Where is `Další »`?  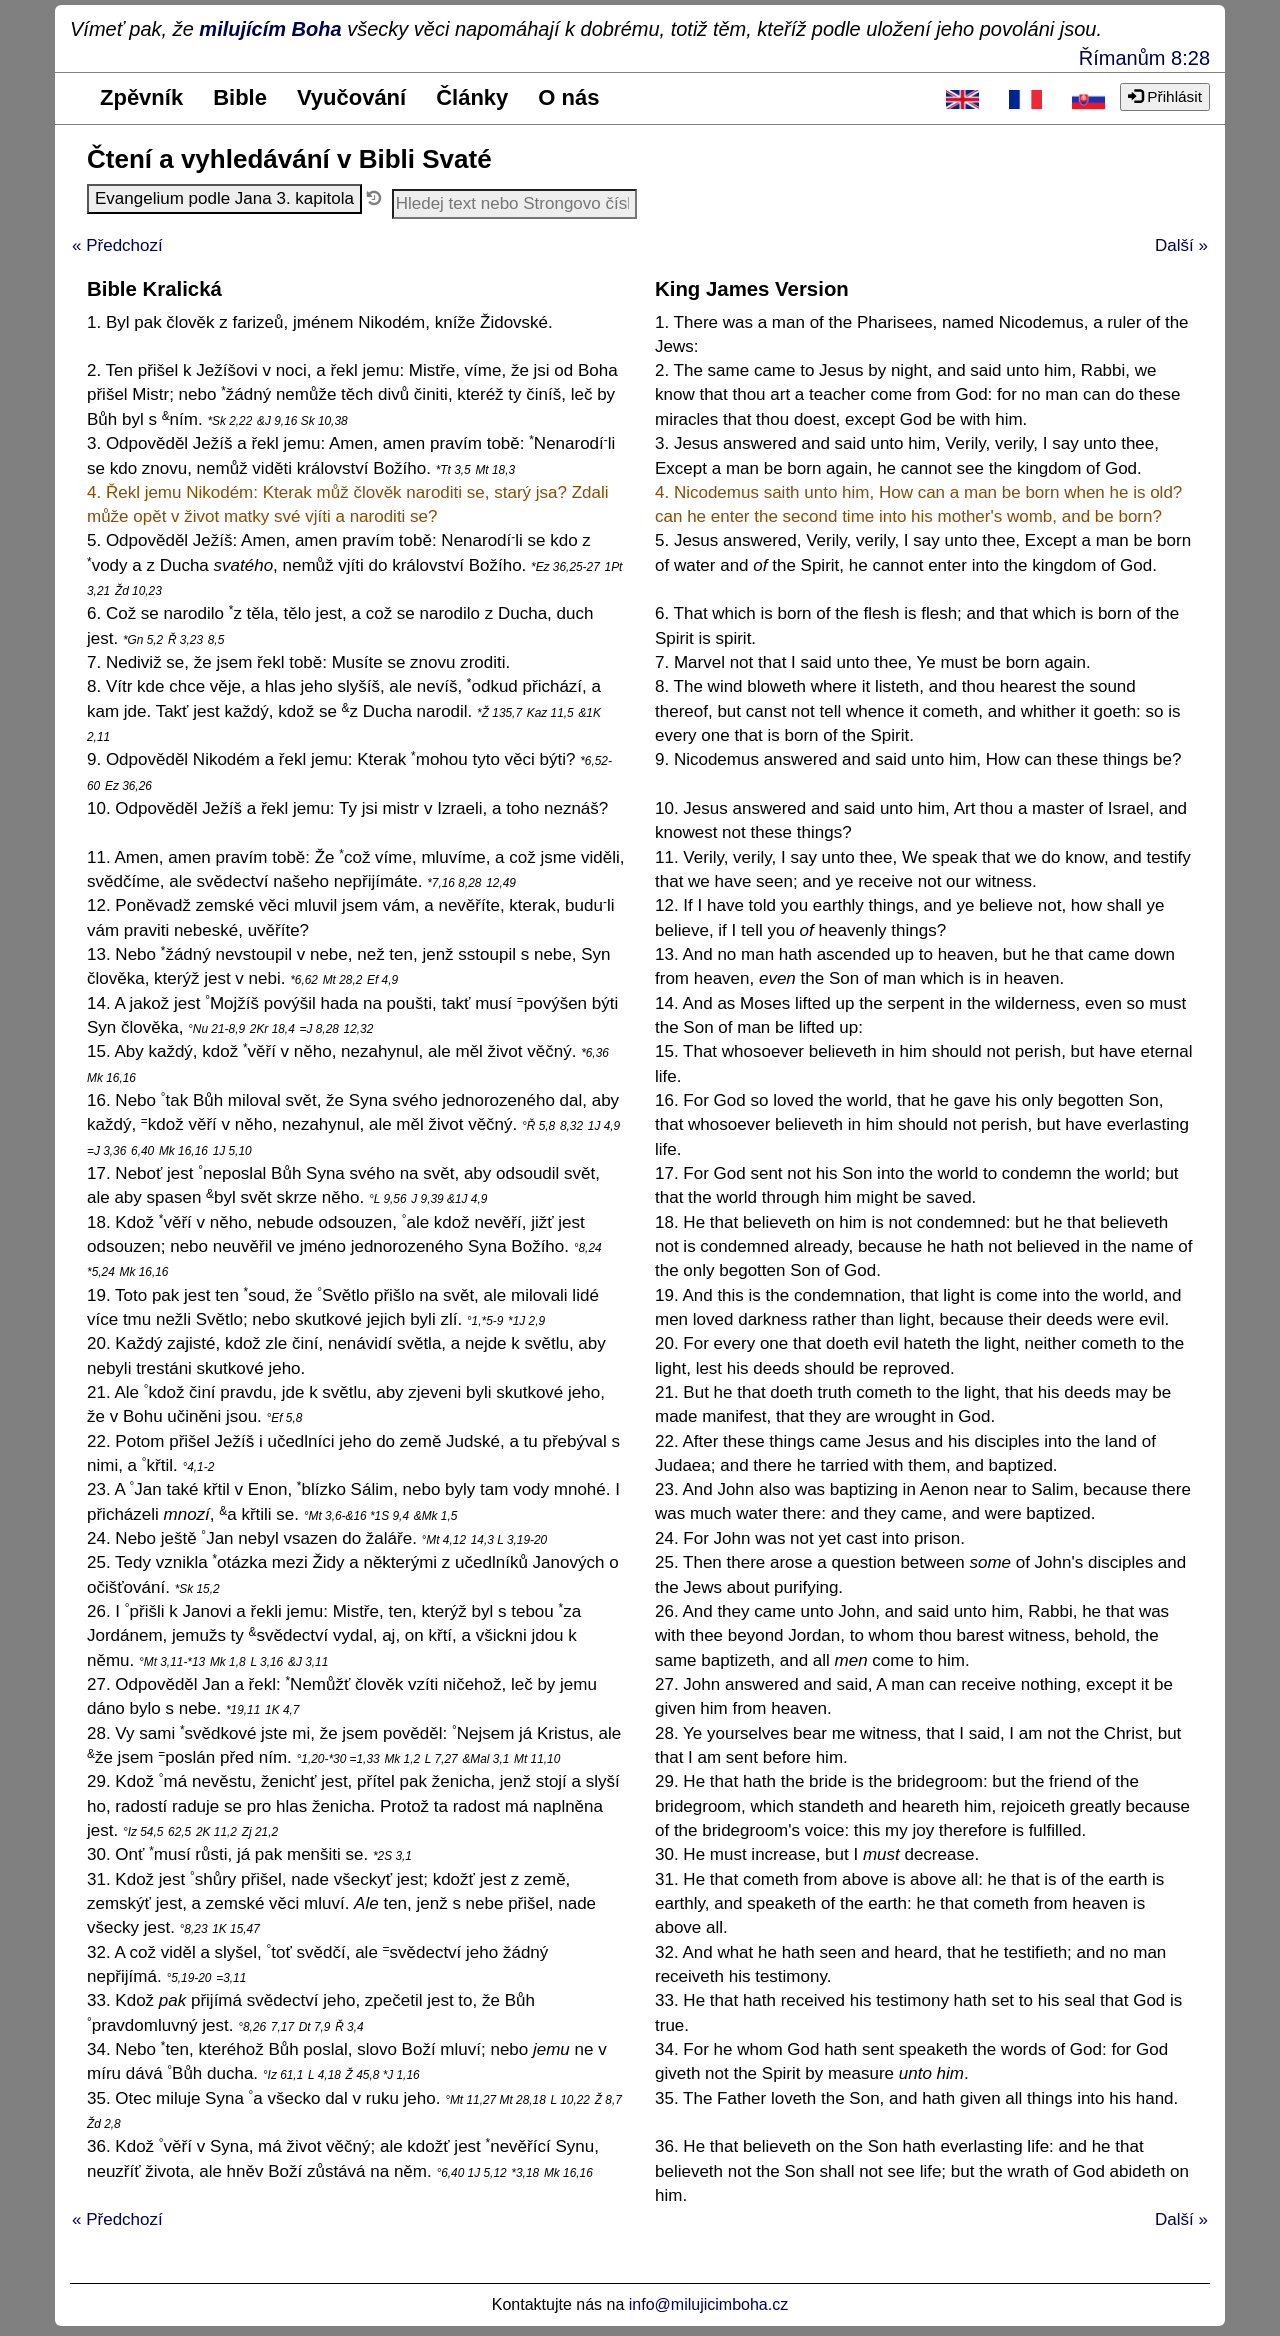
Další » is located at coordinates (1181, 245).